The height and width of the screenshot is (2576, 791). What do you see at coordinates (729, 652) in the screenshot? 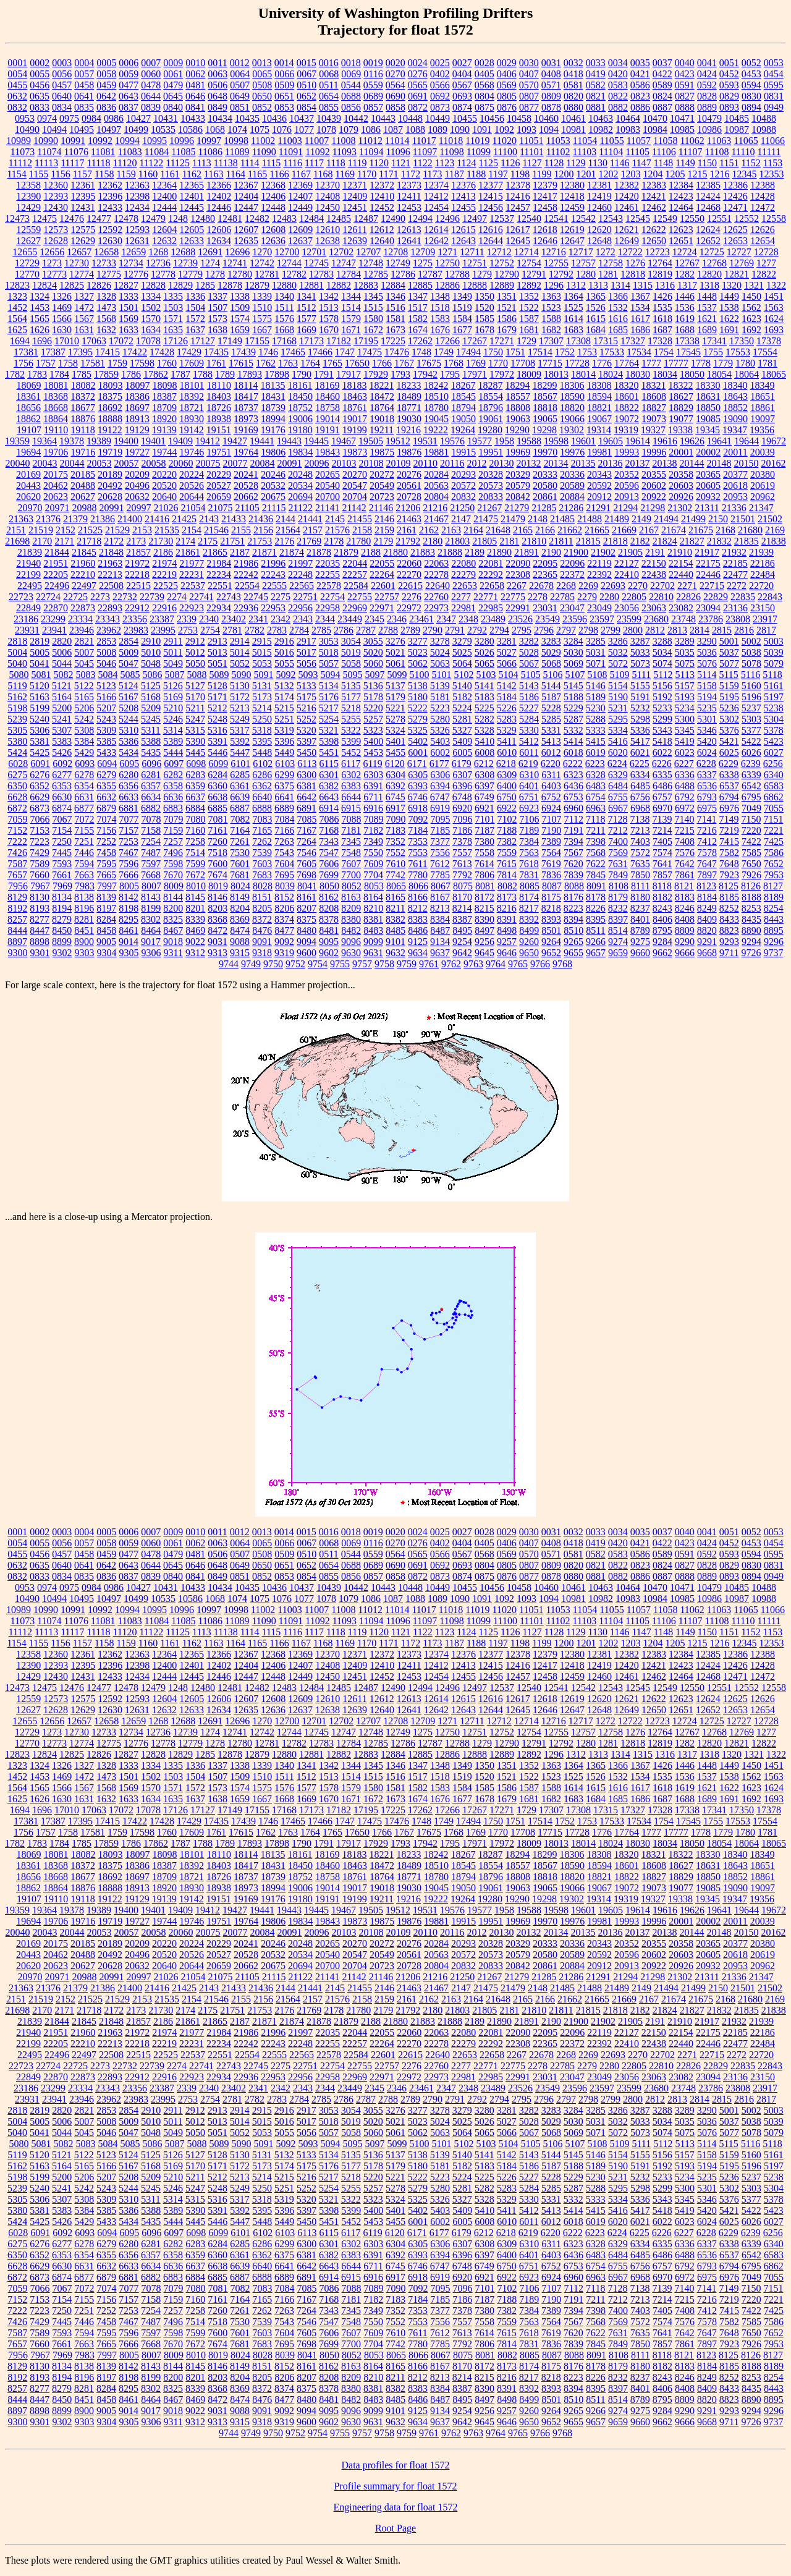
I see `5037` at bounding box center [729, 652].